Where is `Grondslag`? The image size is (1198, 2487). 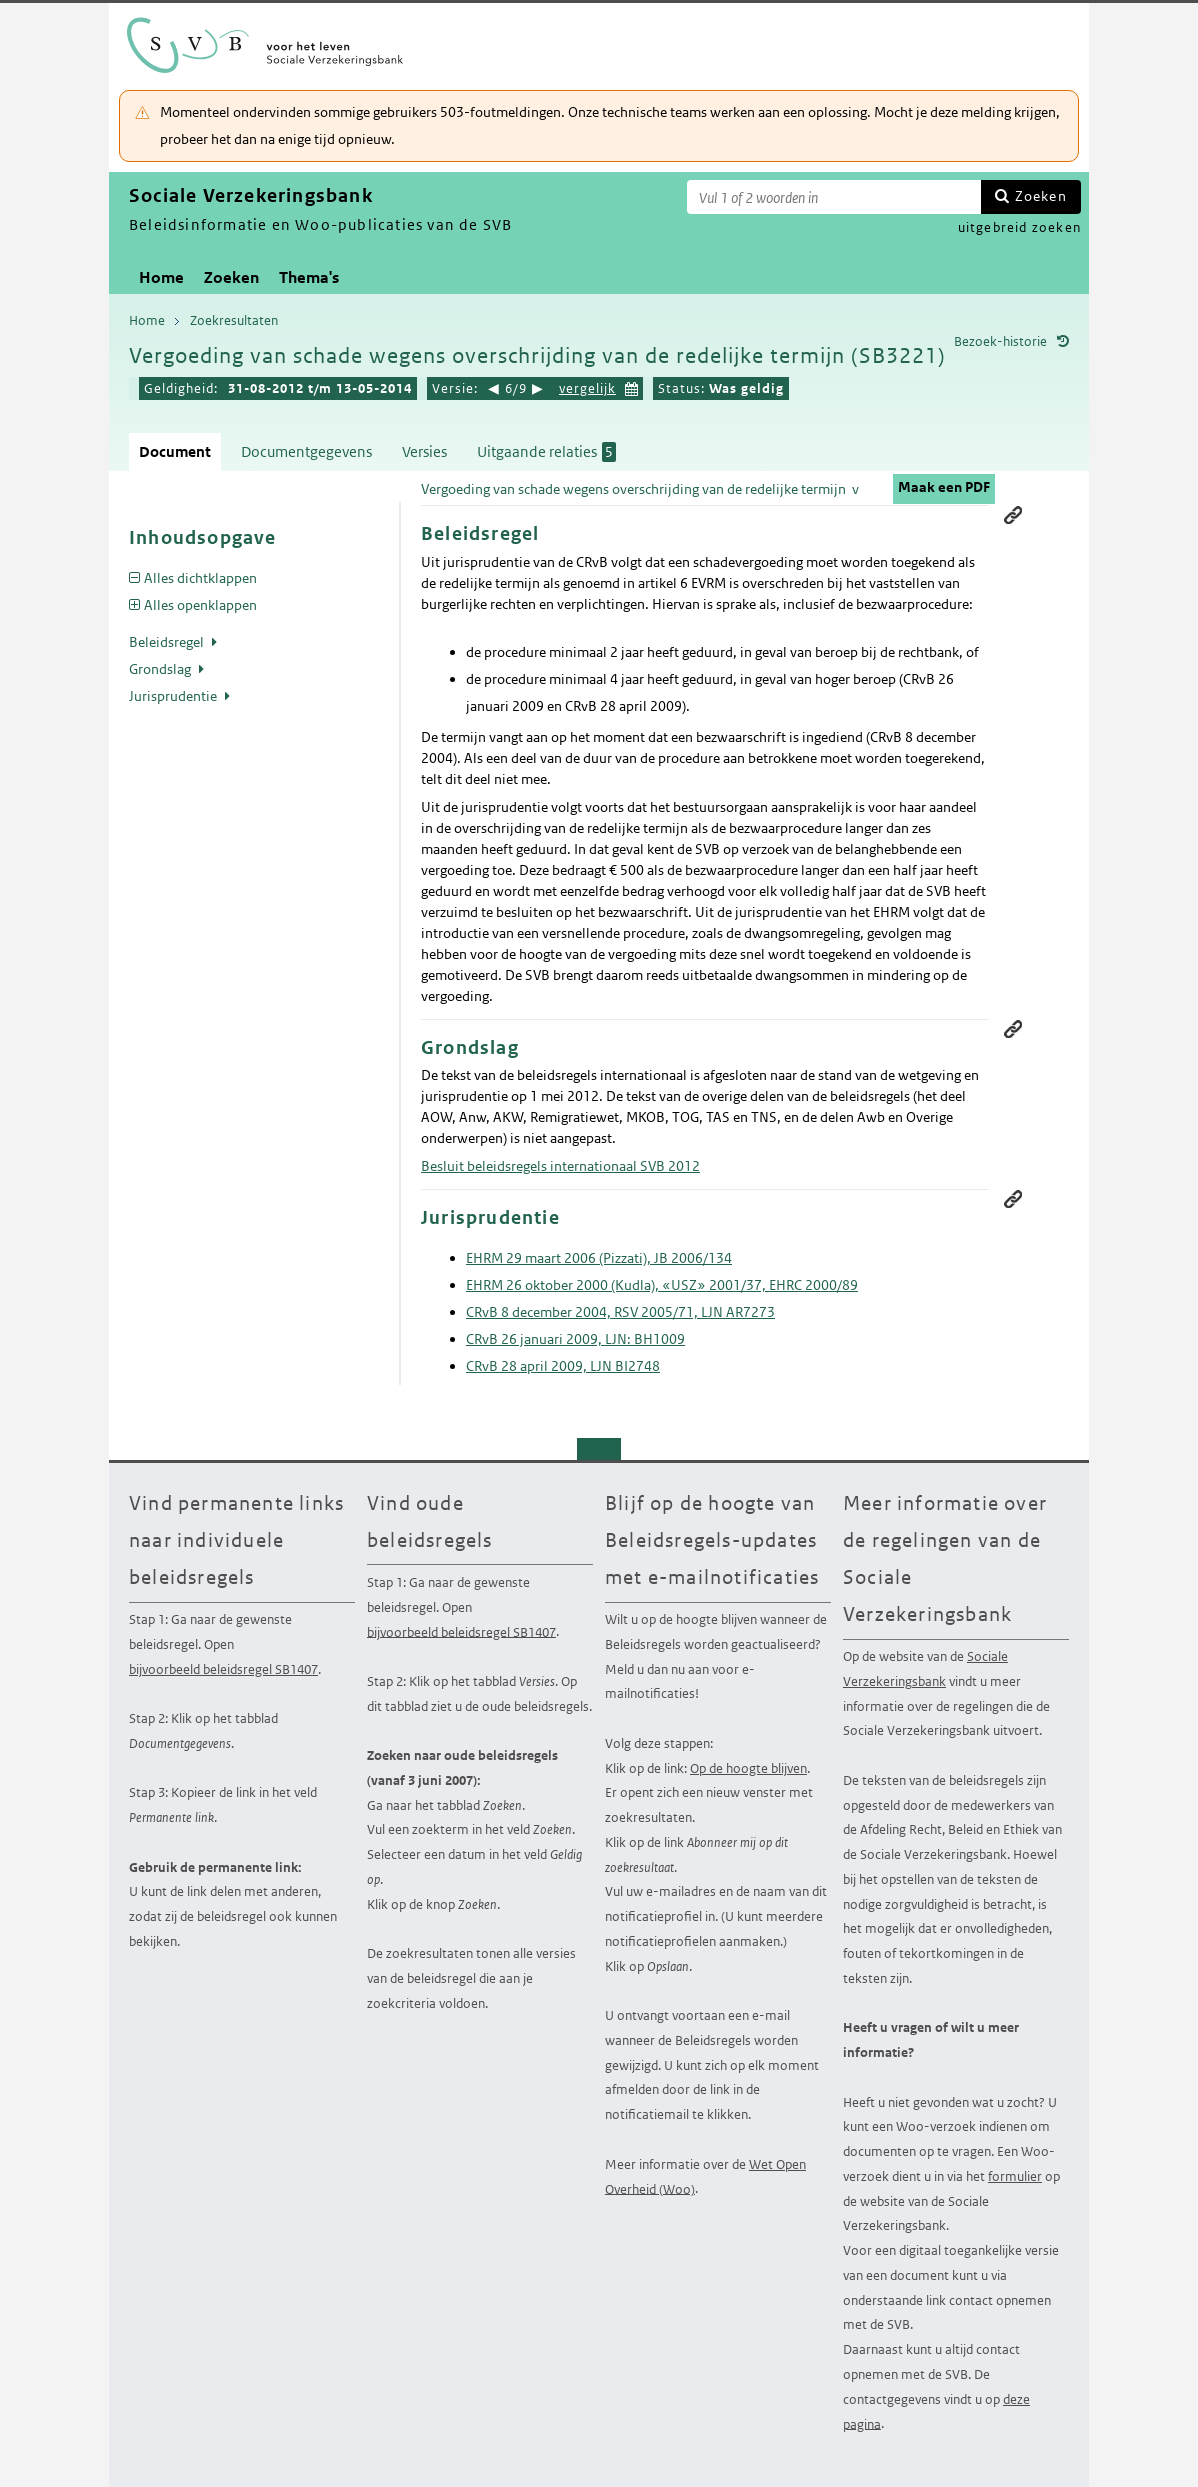 Grondslag is located at coordinates (161, 669).